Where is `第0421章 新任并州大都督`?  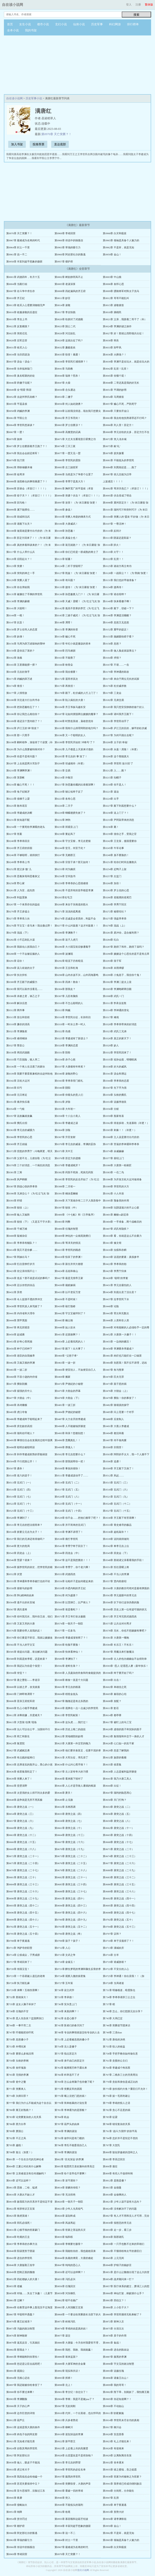 第0421章 新任并州大都督 is located at coordinates (69, 1264).